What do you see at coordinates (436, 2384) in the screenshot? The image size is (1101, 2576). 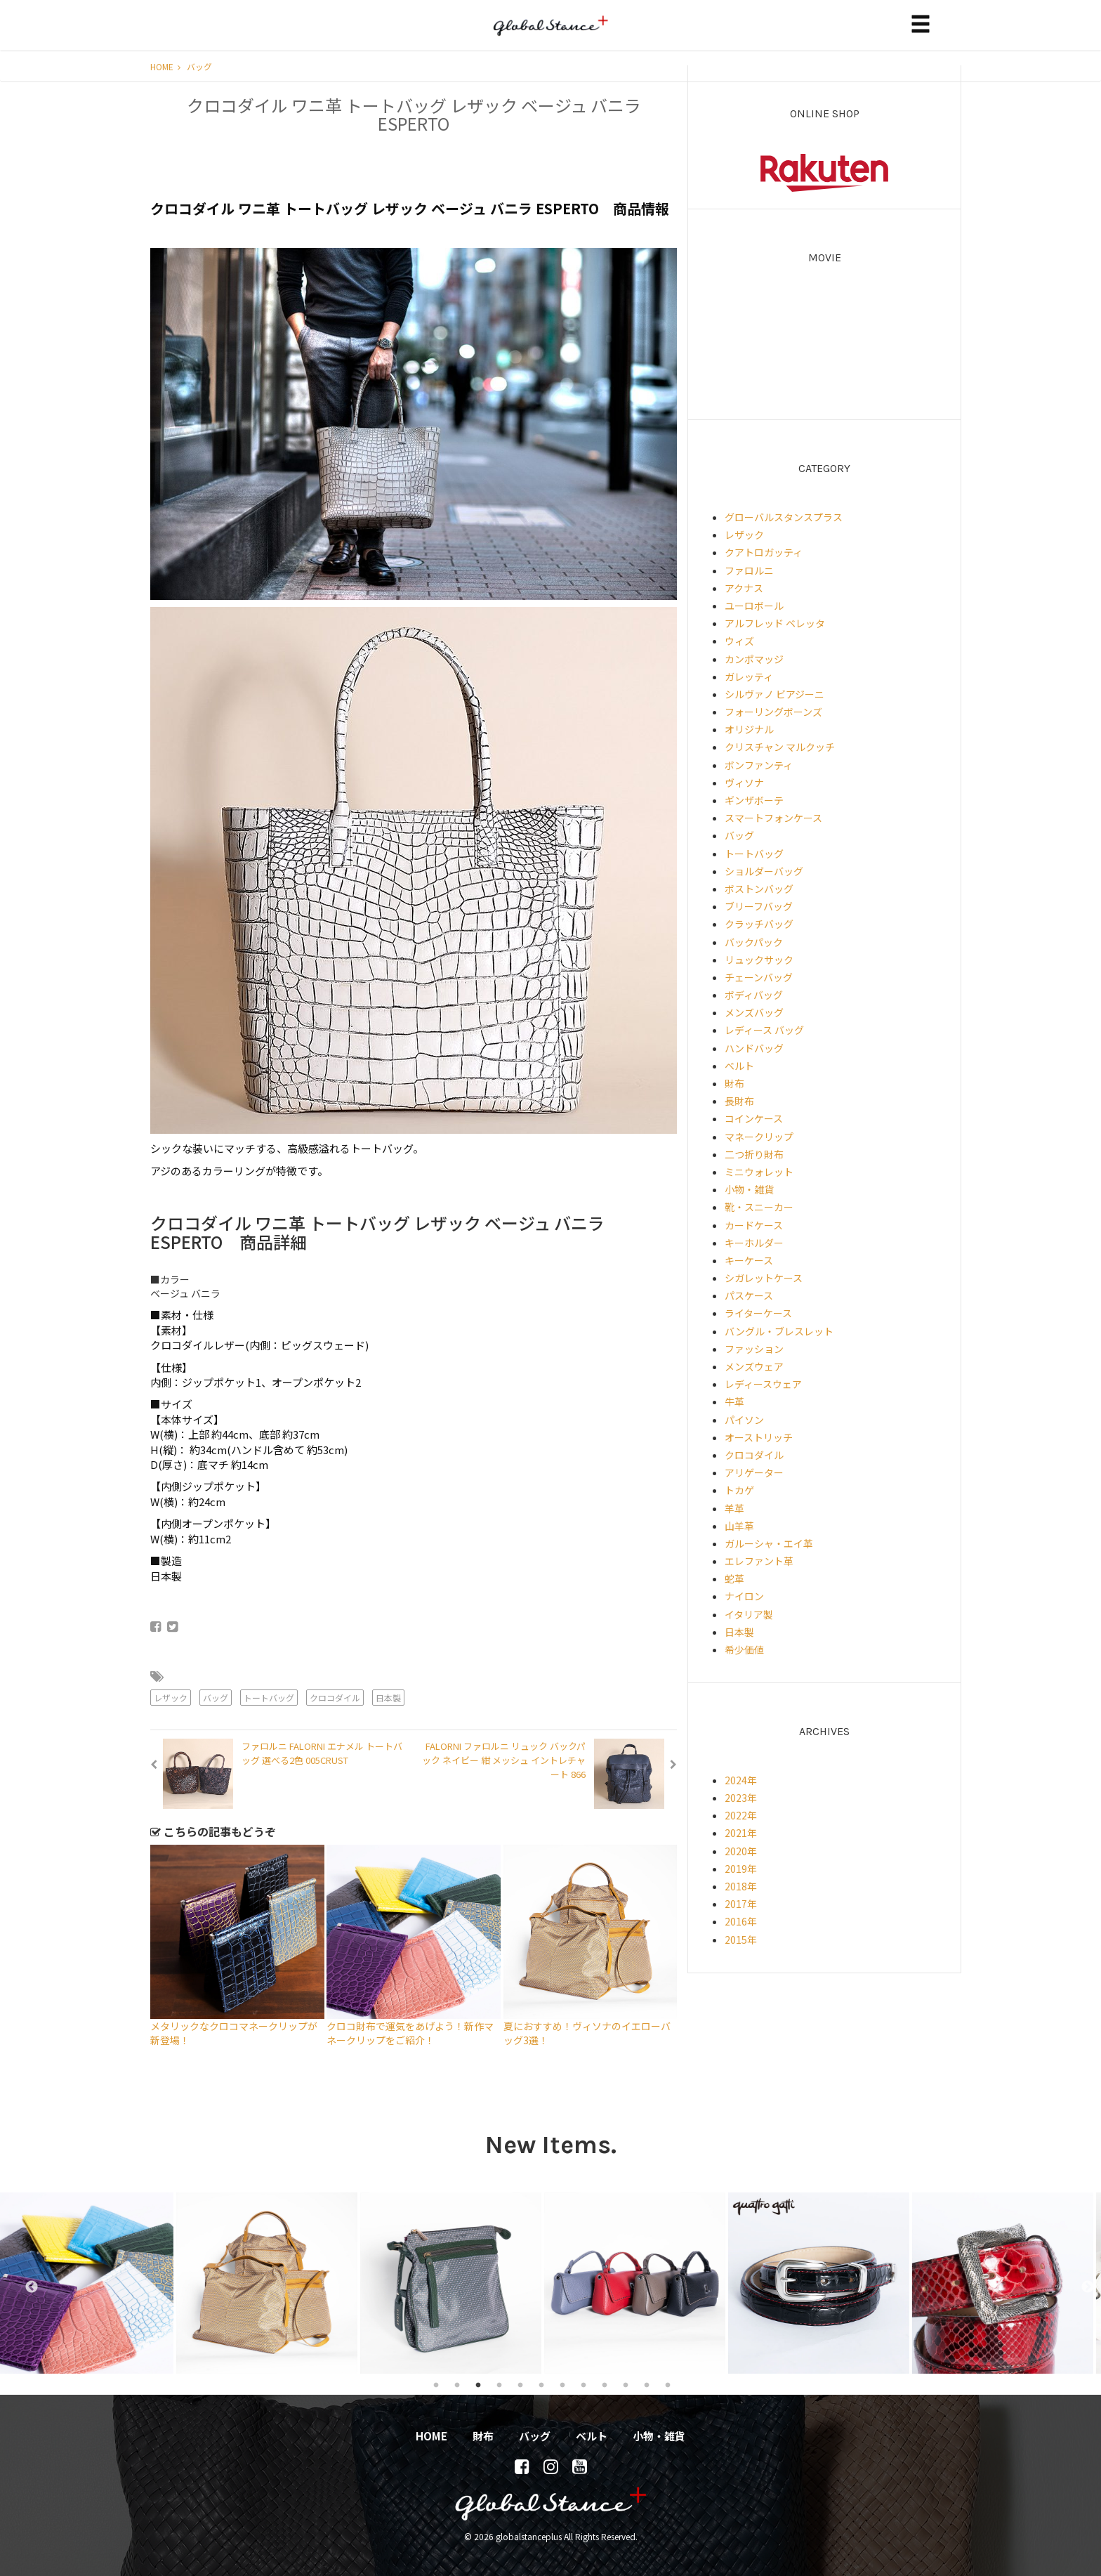 I see `1 [tab]` at bounding box center [436, 2384].